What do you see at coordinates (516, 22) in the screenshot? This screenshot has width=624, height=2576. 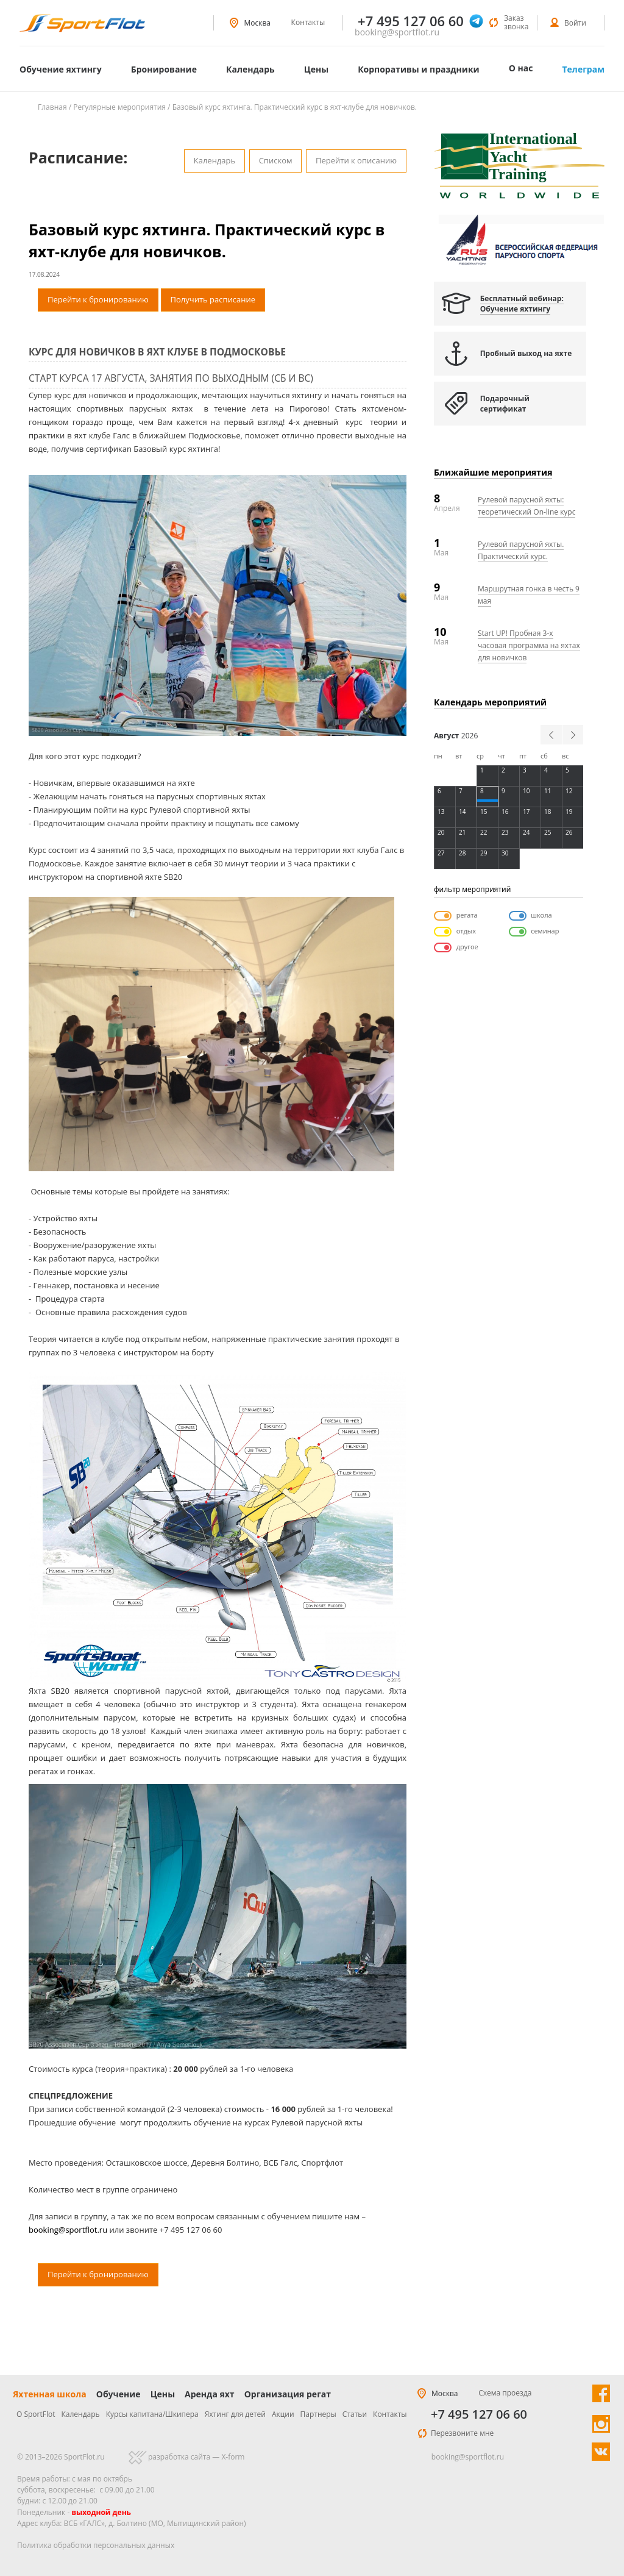 I see `Заказ звонка` at bounding box center [516, 22].